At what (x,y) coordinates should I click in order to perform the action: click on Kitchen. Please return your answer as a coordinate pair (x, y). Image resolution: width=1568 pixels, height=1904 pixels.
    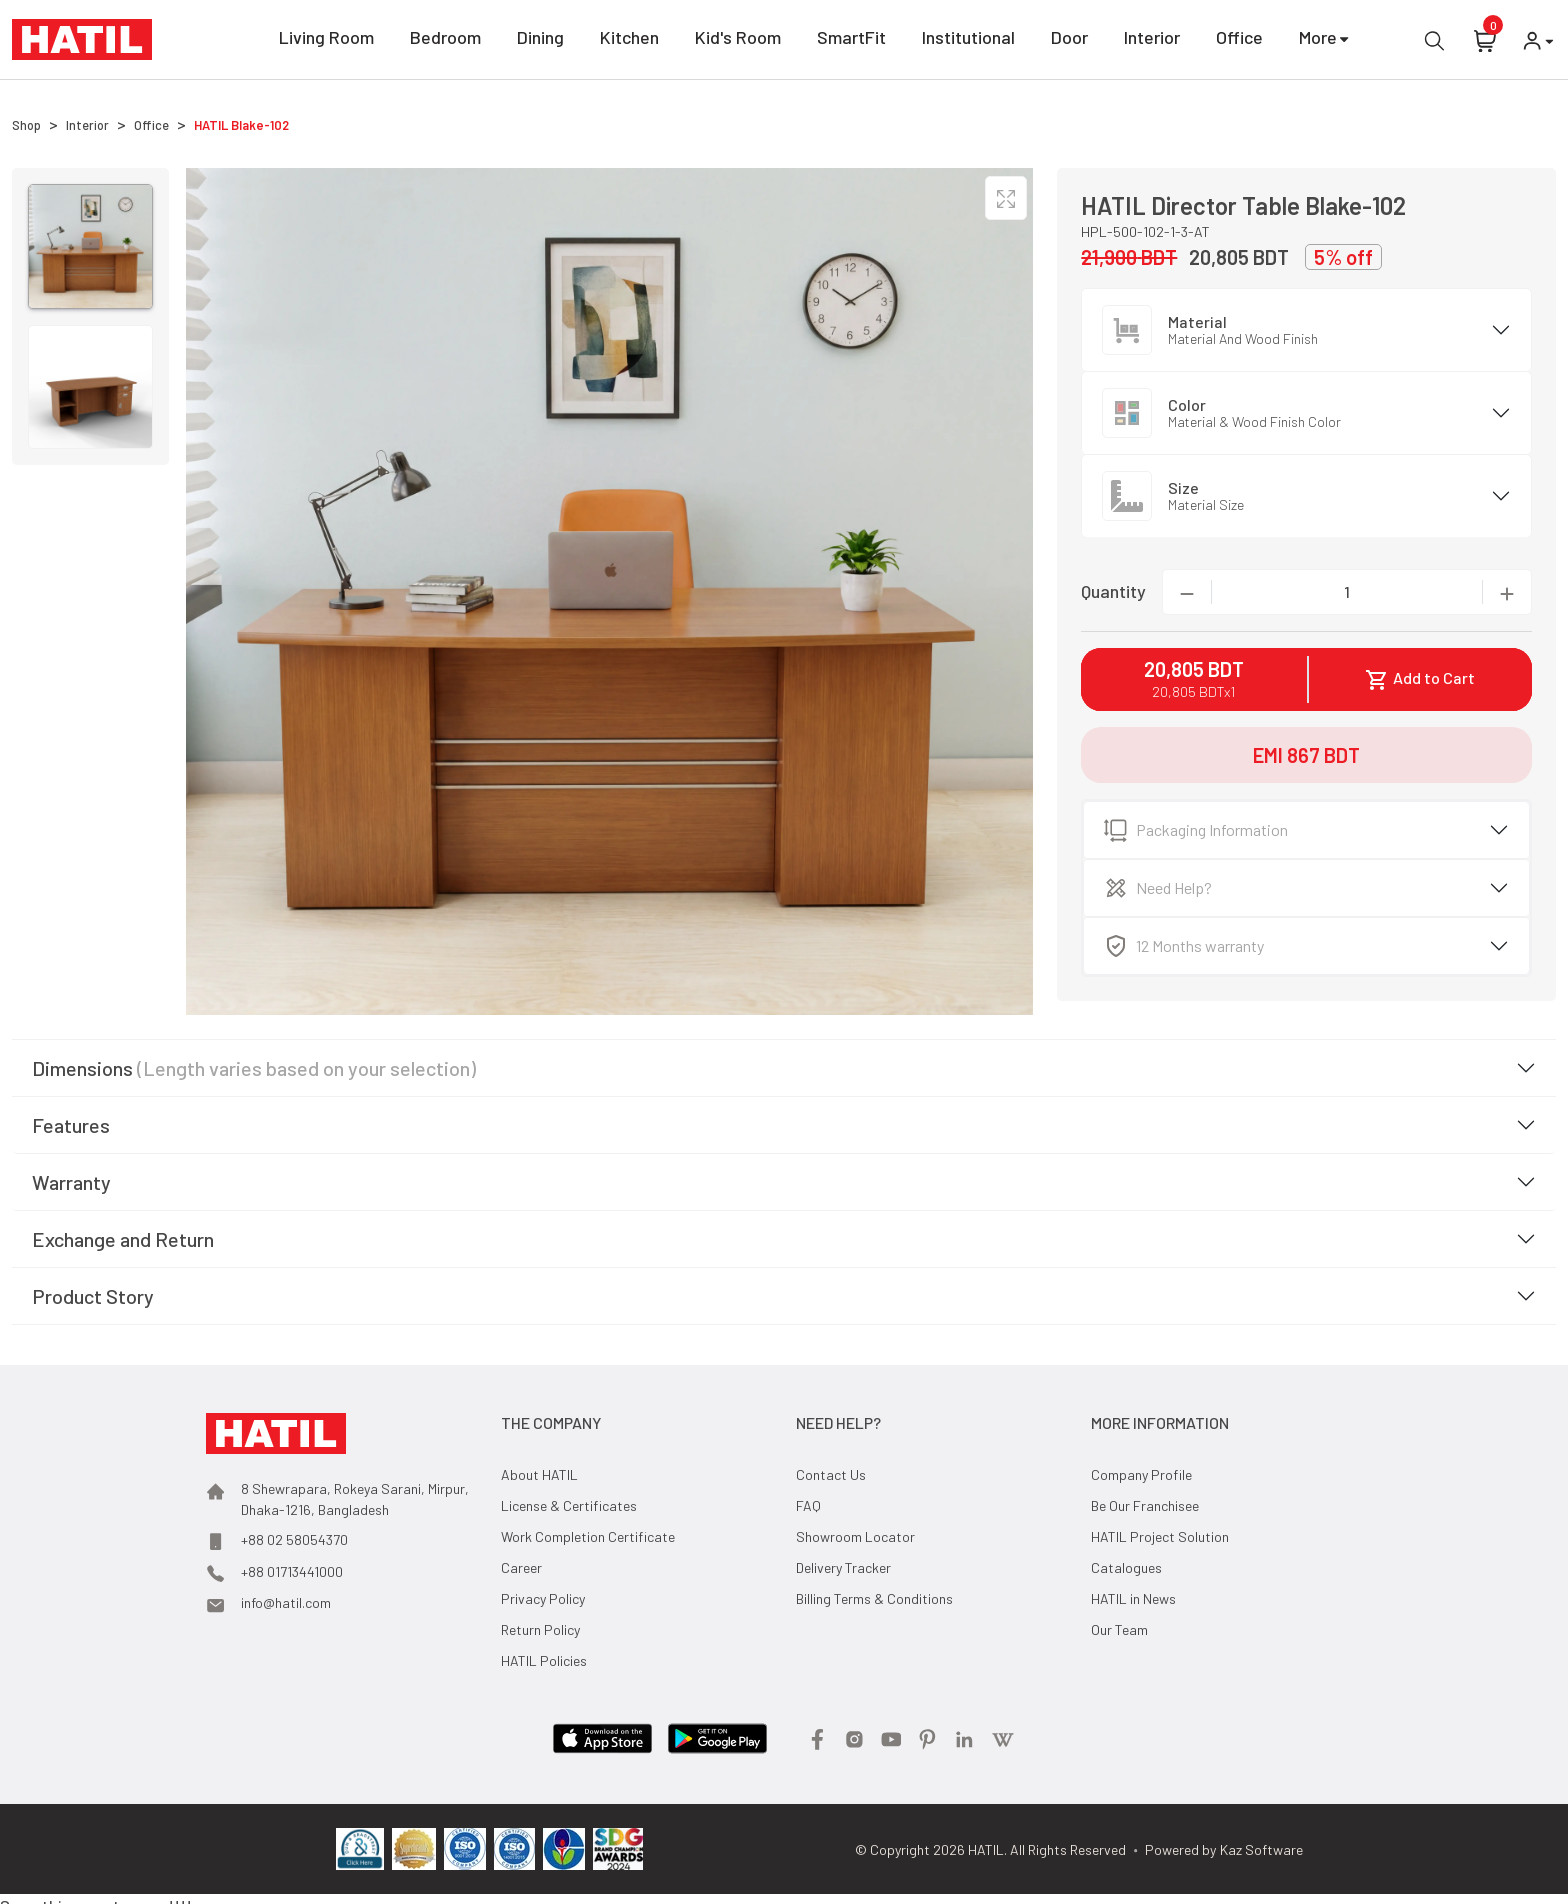
    Looking at the image, I should click on (629, 40).